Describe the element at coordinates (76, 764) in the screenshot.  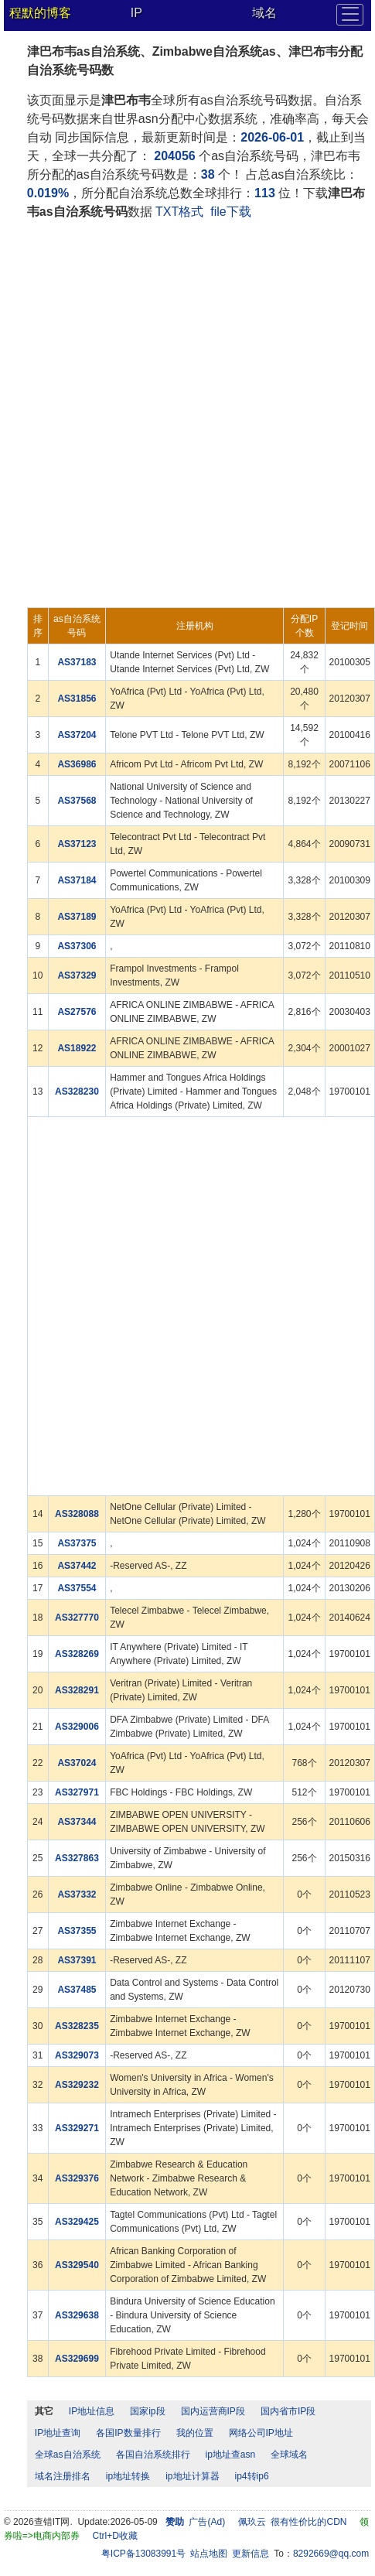
I see `AS36986` at that location.